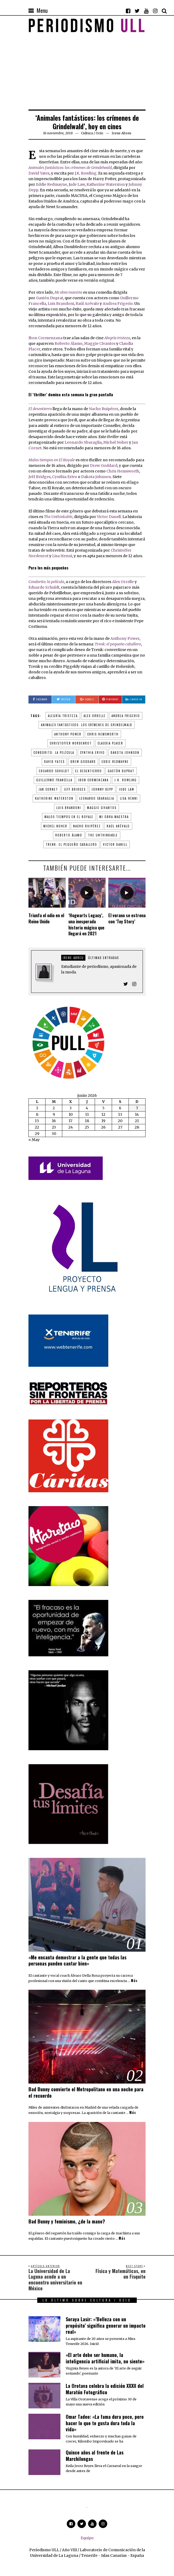 This screenshot has height=2576, width=174. I want to click on Animales fantásticos: los crímenes de Grindelwald, so click(70, 167).